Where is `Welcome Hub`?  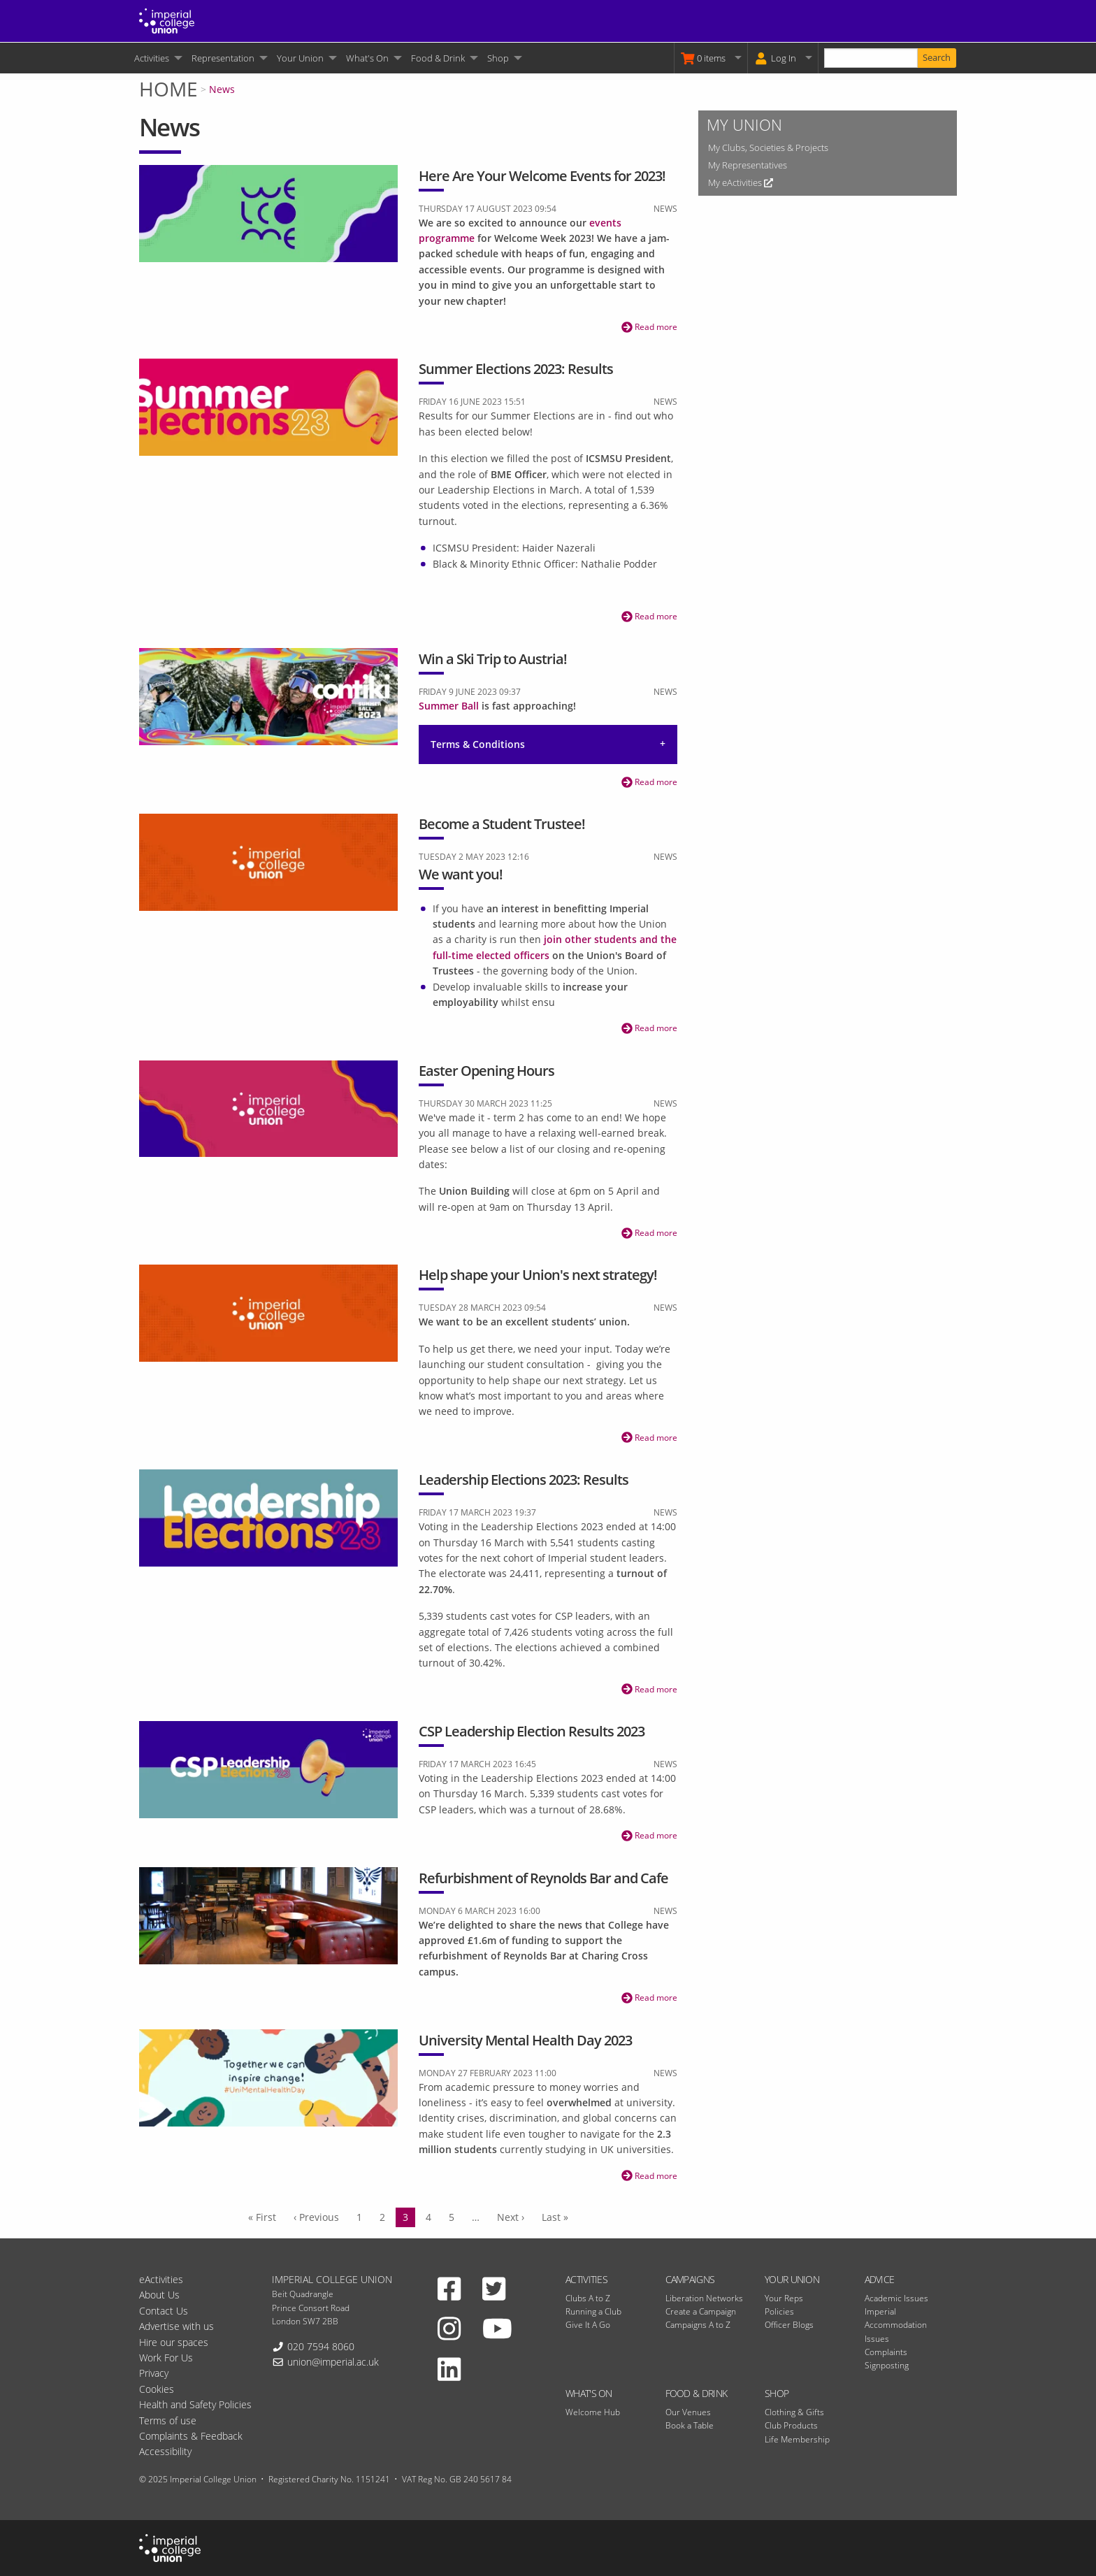
Welcome Hub is located at coordinates (592, 2412).